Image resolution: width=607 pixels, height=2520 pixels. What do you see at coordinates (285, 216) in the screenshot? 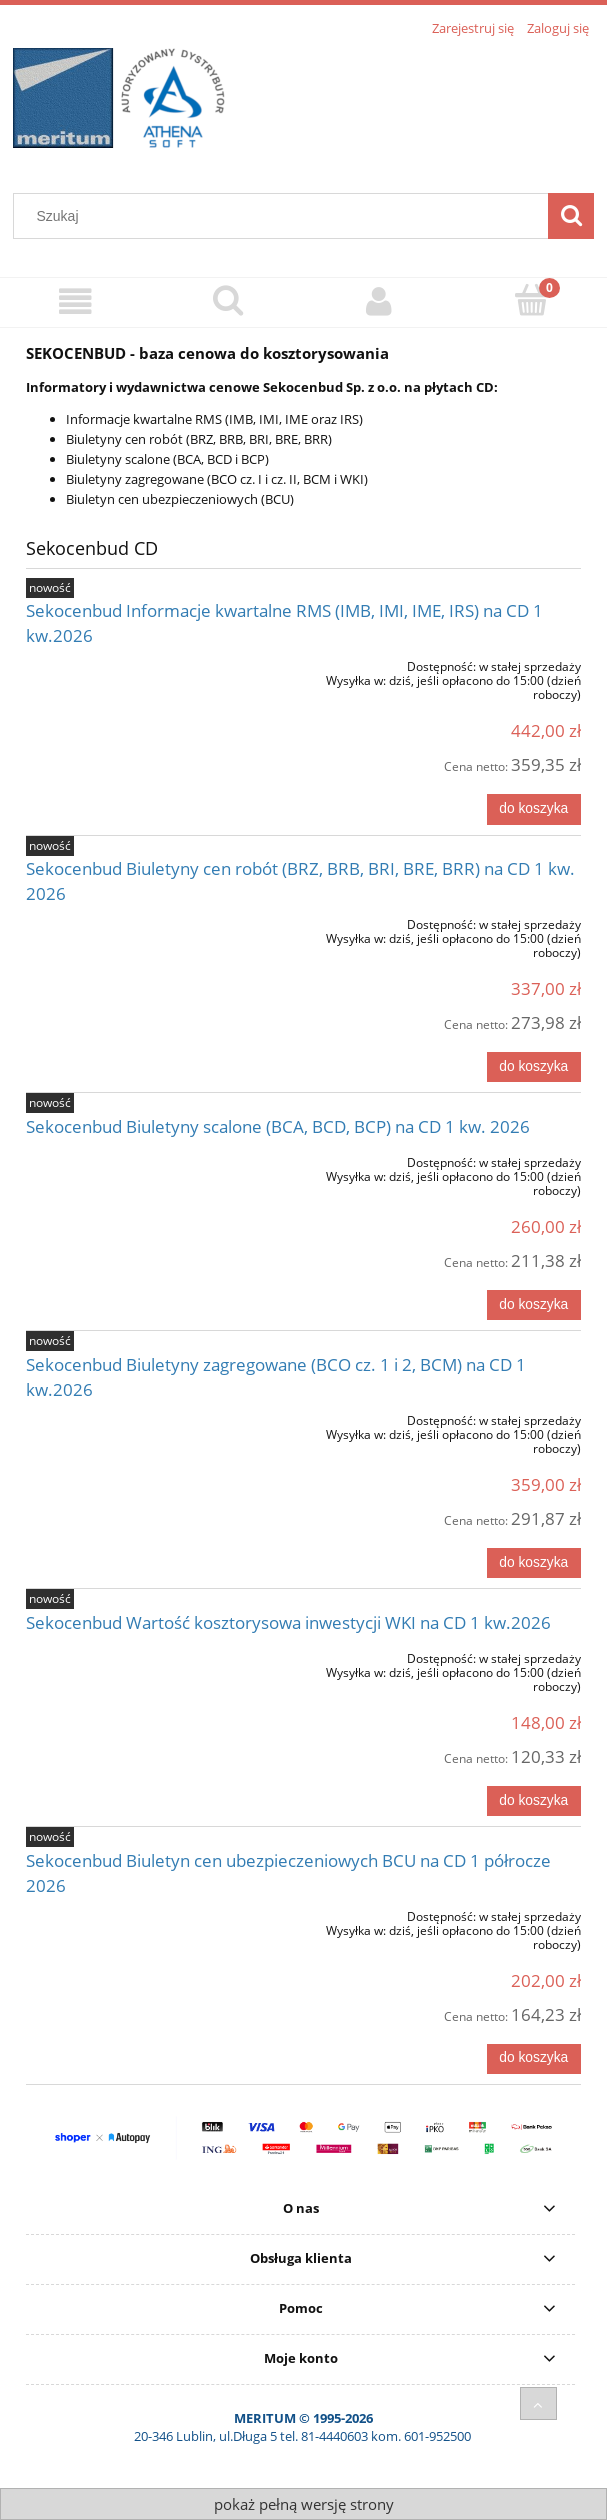
I see `[Szukaj w sklepie]` at bounding box center [285, 216].